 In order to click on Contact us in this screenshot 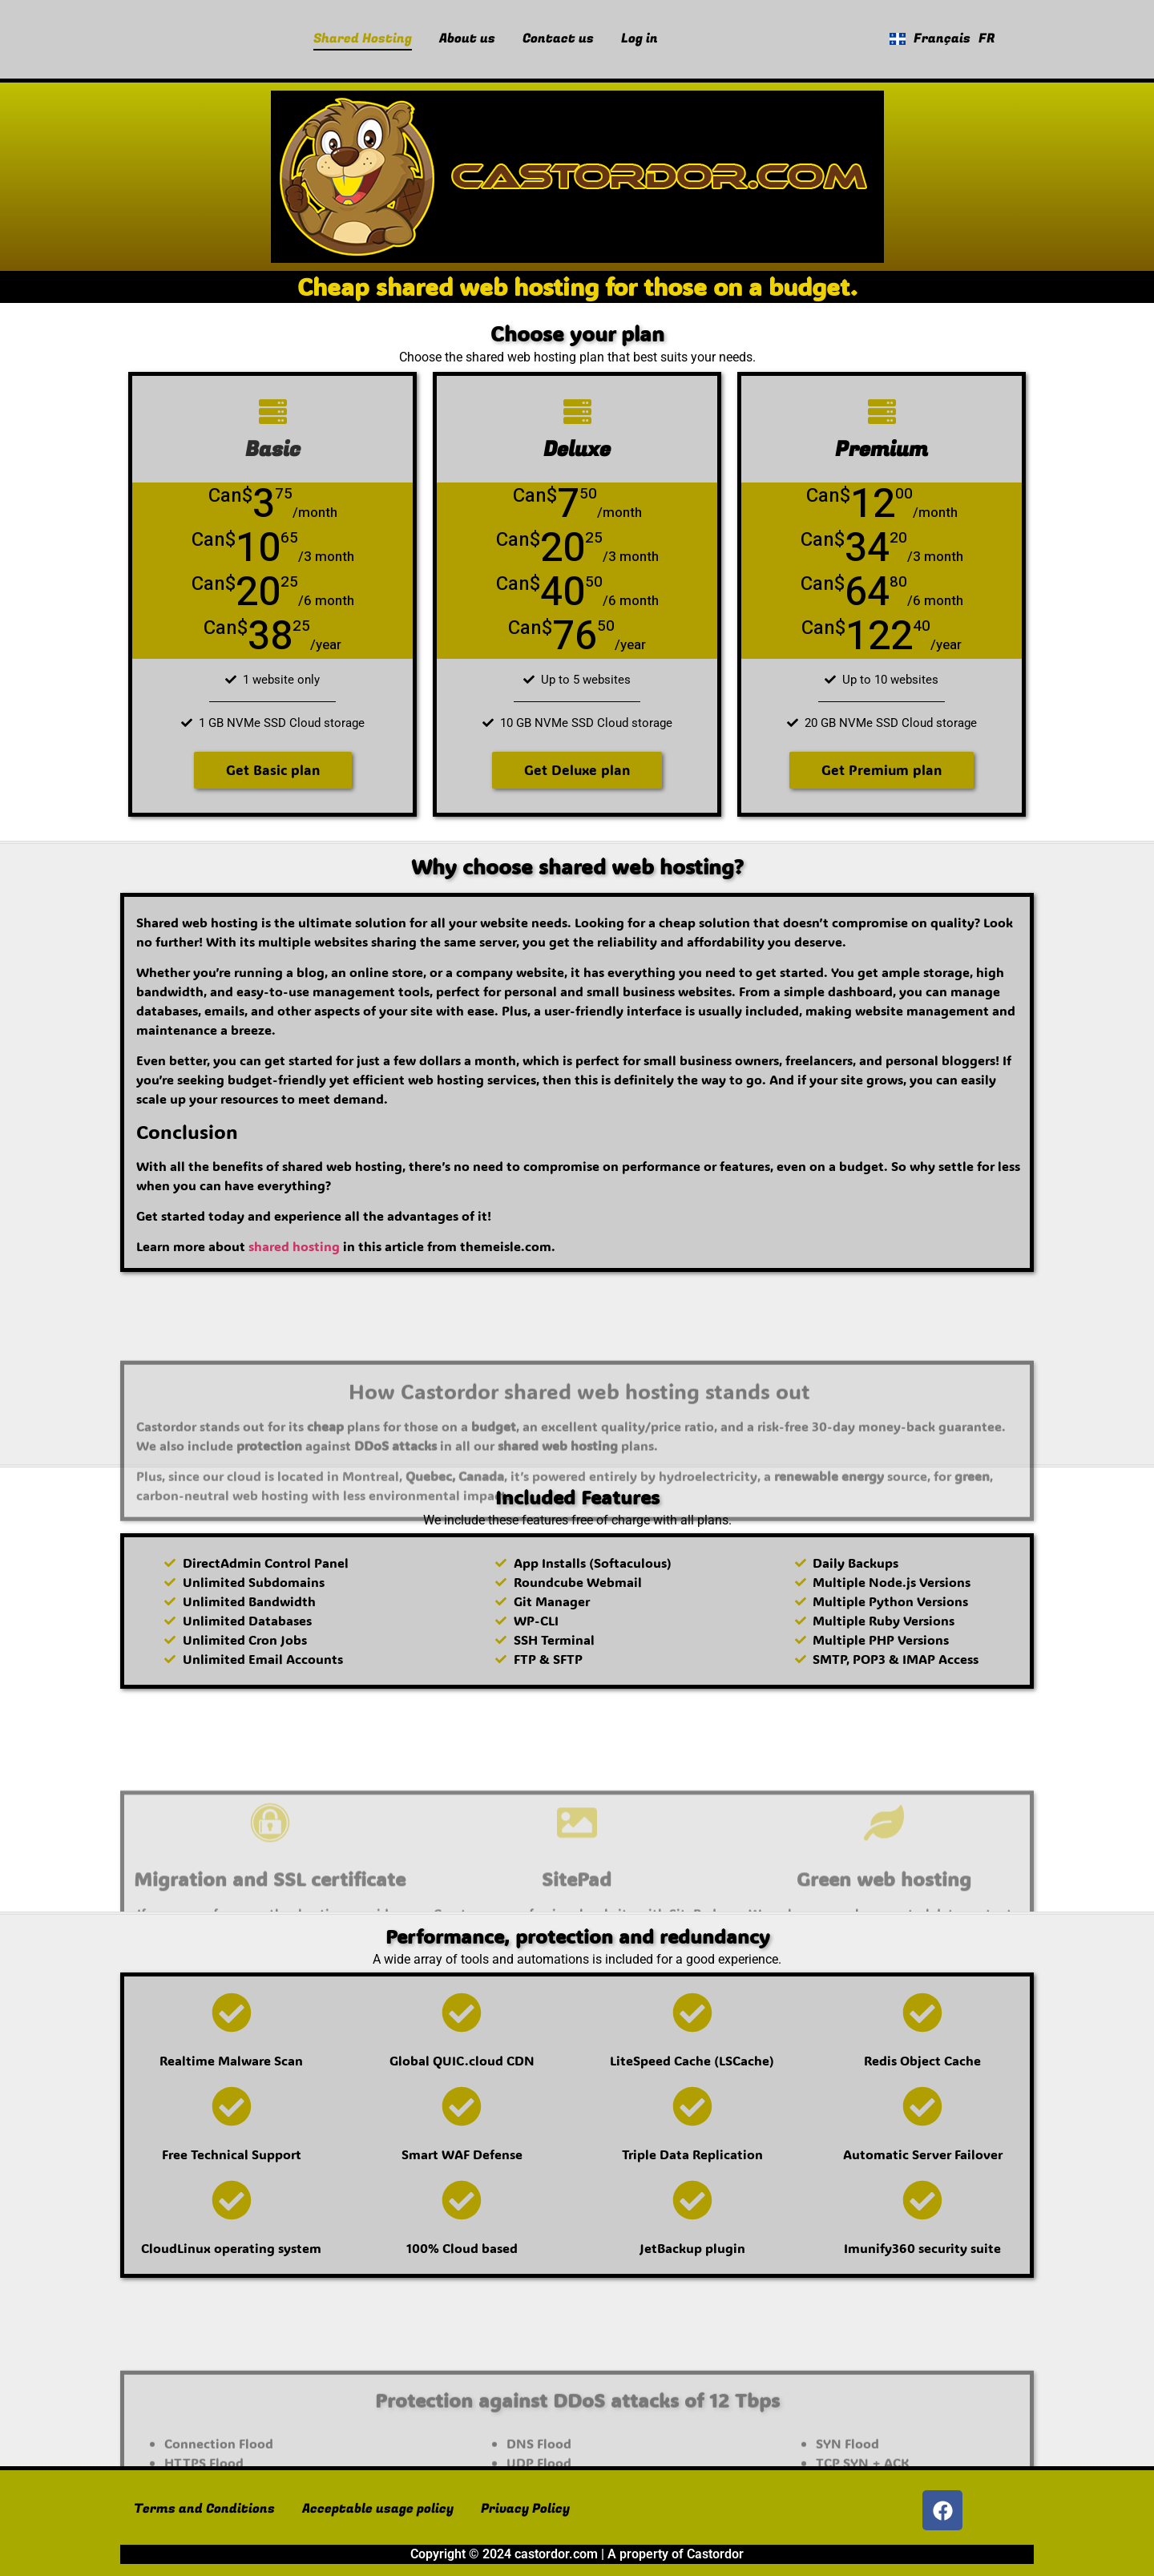, I will do `click(558, 38)`.